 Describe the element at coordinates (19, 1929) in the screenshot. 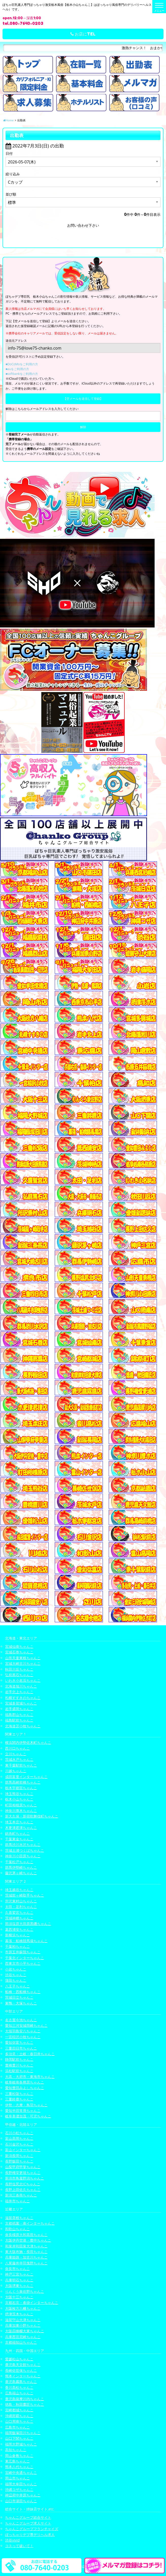

I see `葛西浦安ちゃんこ` at that location.